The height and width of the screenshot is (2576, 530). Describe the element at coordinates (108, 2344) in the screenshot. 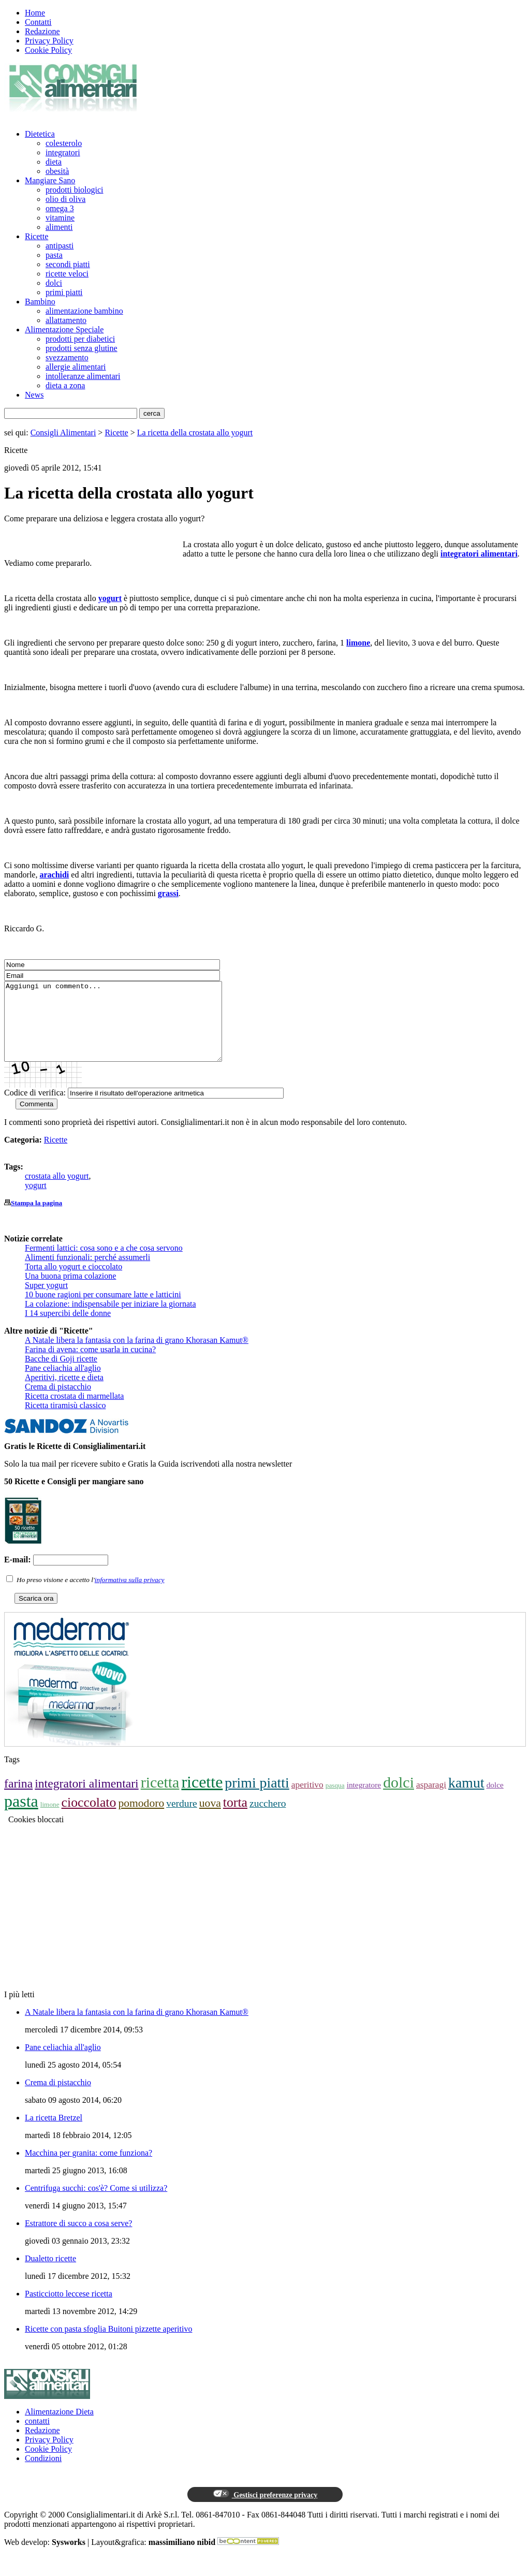

I see `Ricette con pasta sfoglia Buitoni pizzette aperitivo` at that location.